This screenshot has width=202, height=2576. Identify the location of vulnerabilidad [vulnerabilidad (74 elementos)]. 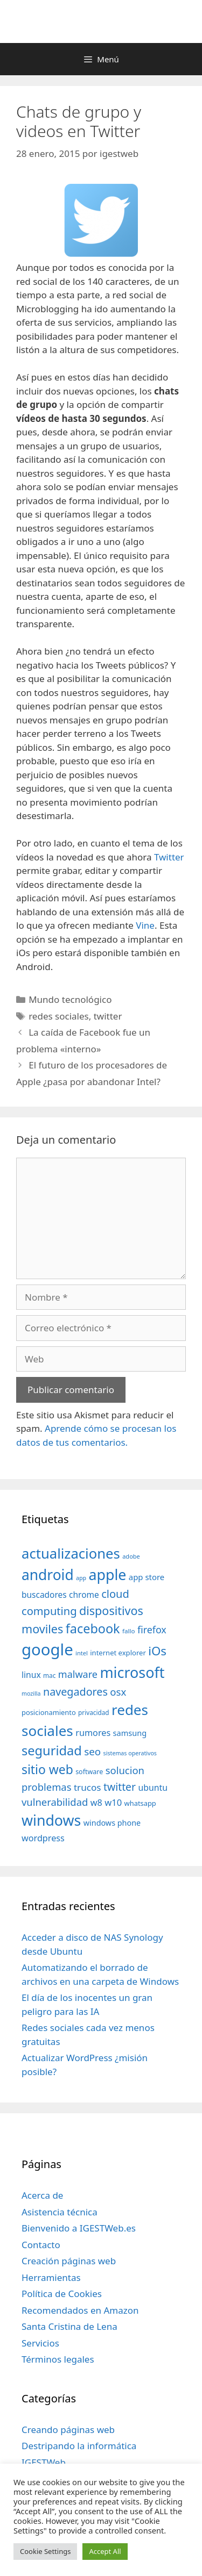
(55, 1802).